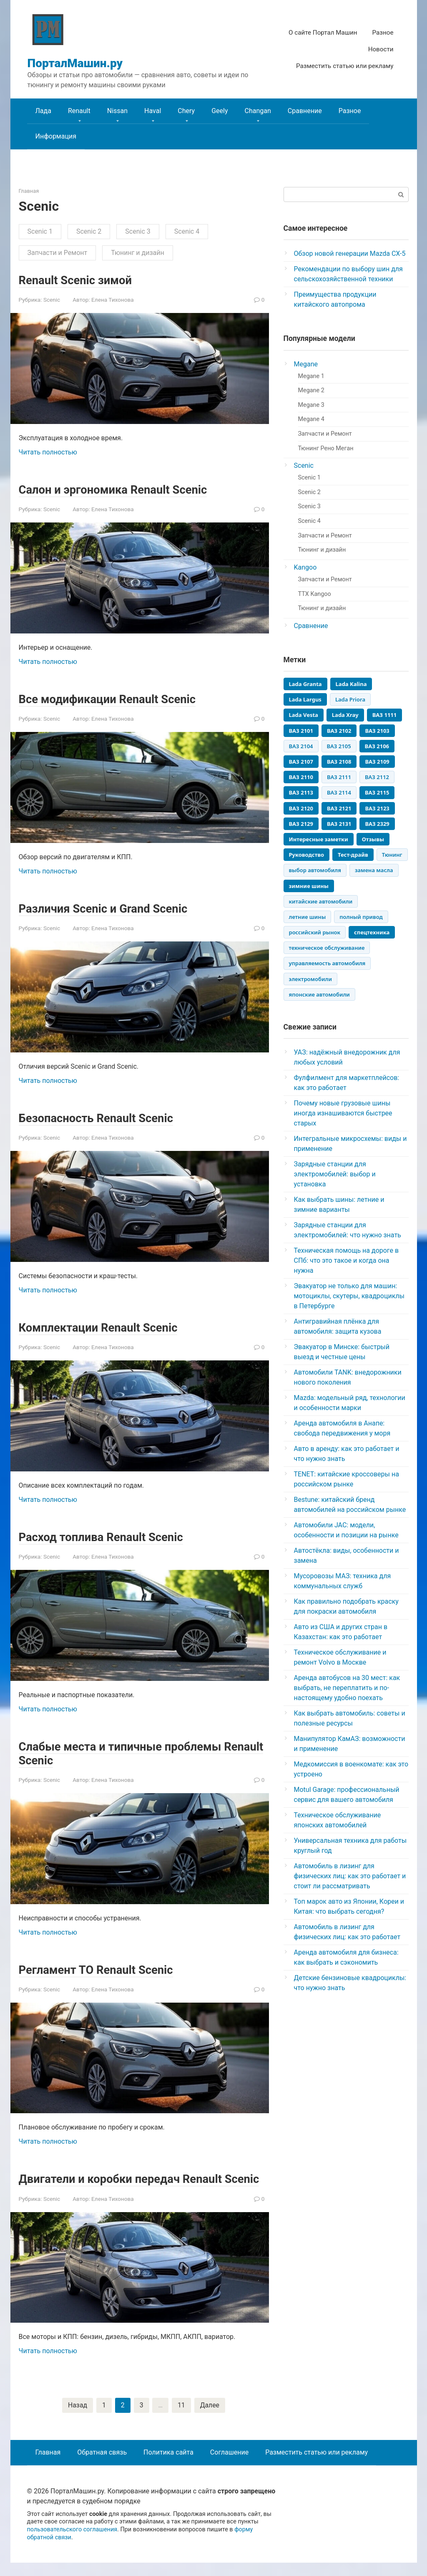 The width and height of the screenshot is (427, 2576). Describe the element at coordinates (315, 932) in the screenshot. I see `российский рынок [российский рынок (3 элемента)]` at that location.